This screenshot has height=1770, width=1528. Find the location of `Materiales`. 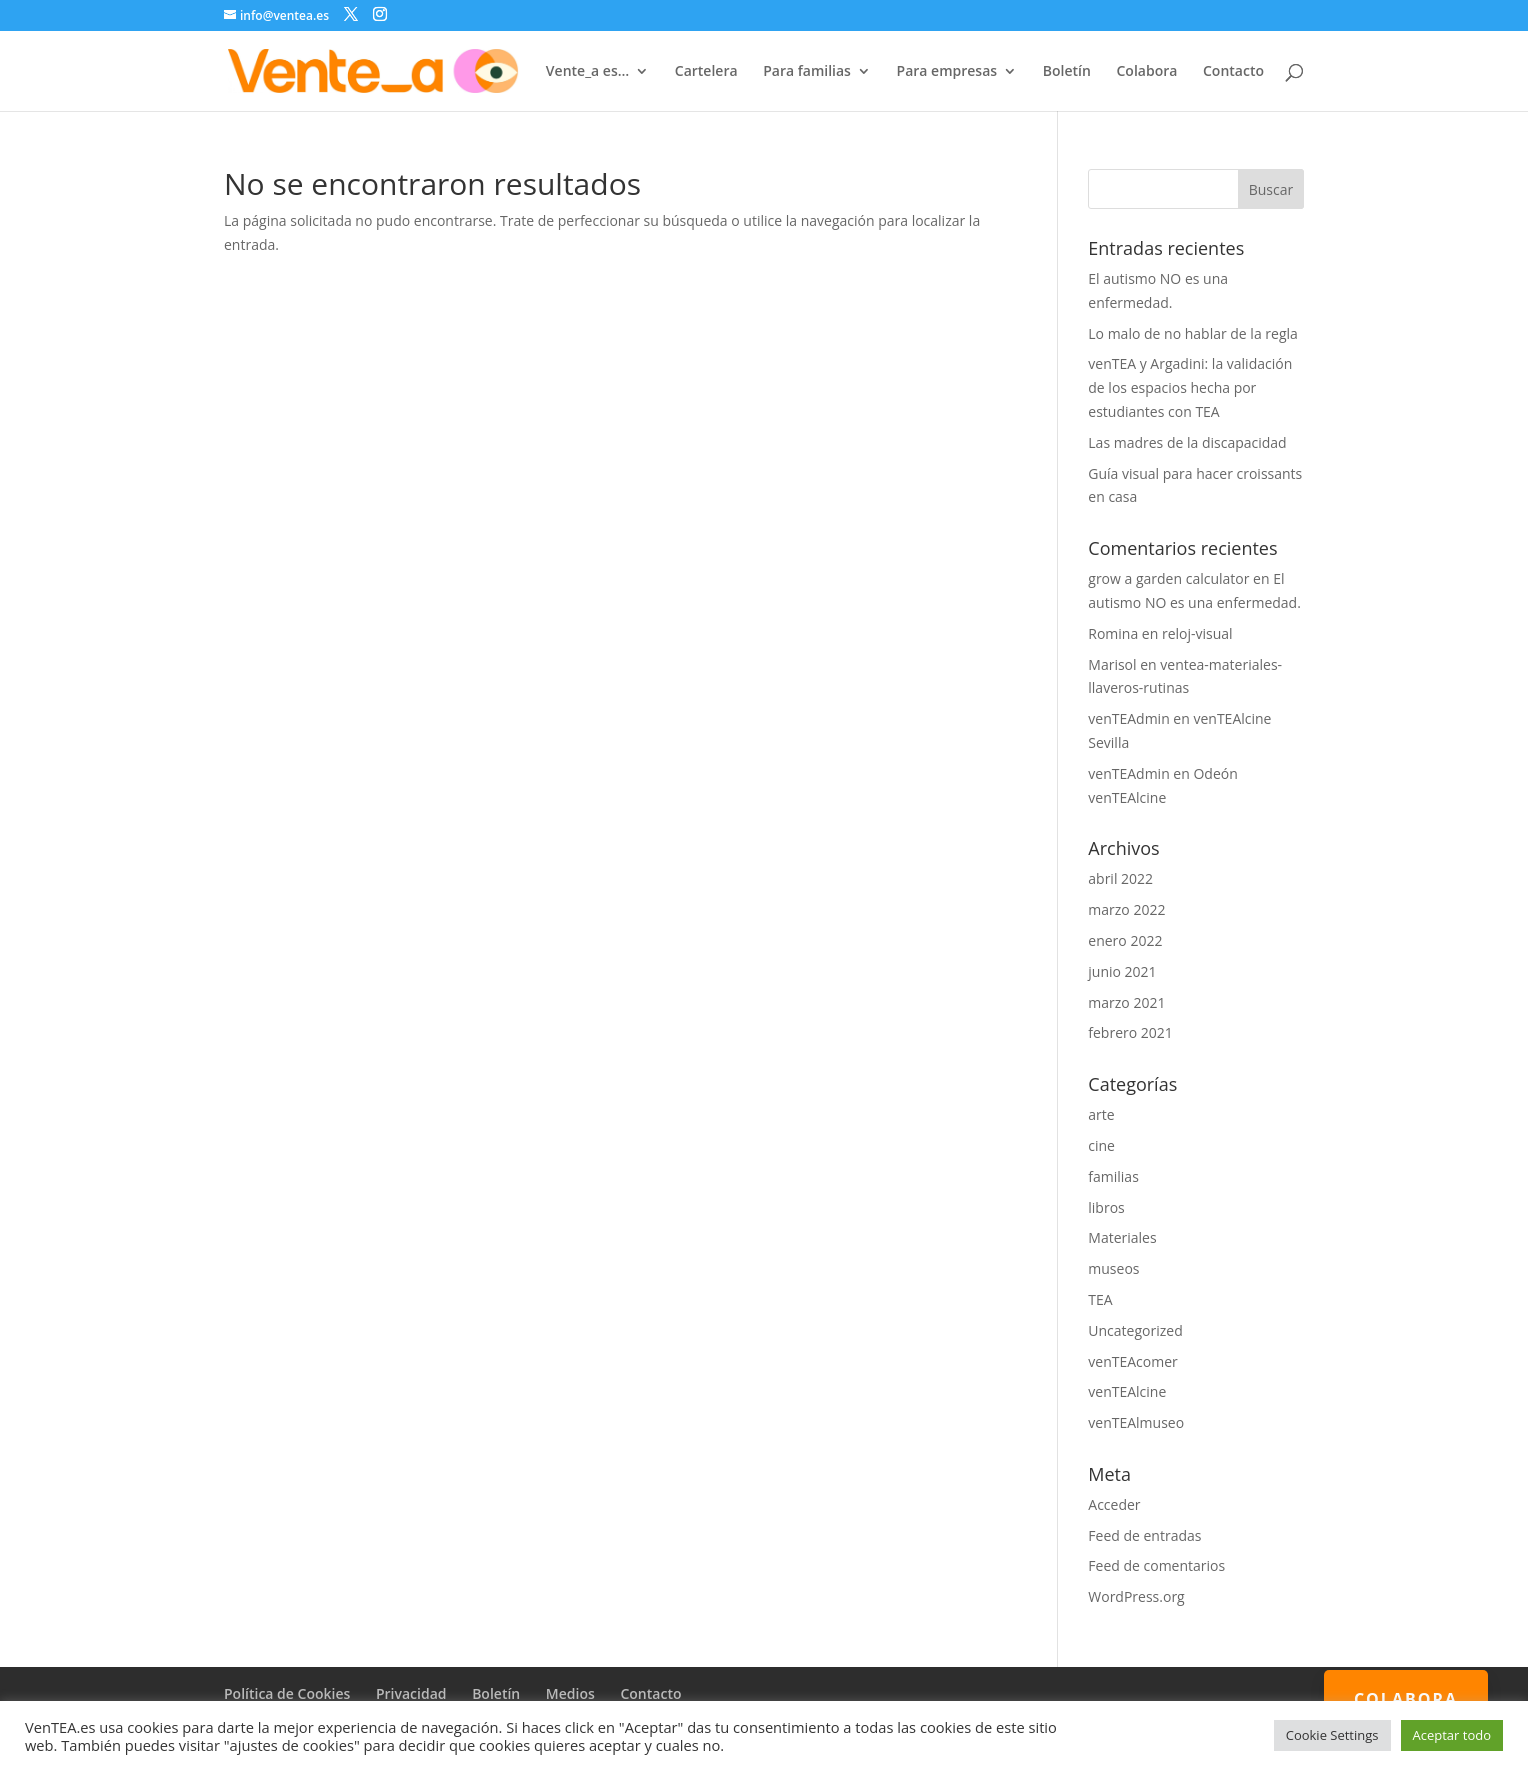

Materiales is located at coordinates (1122, 1237).